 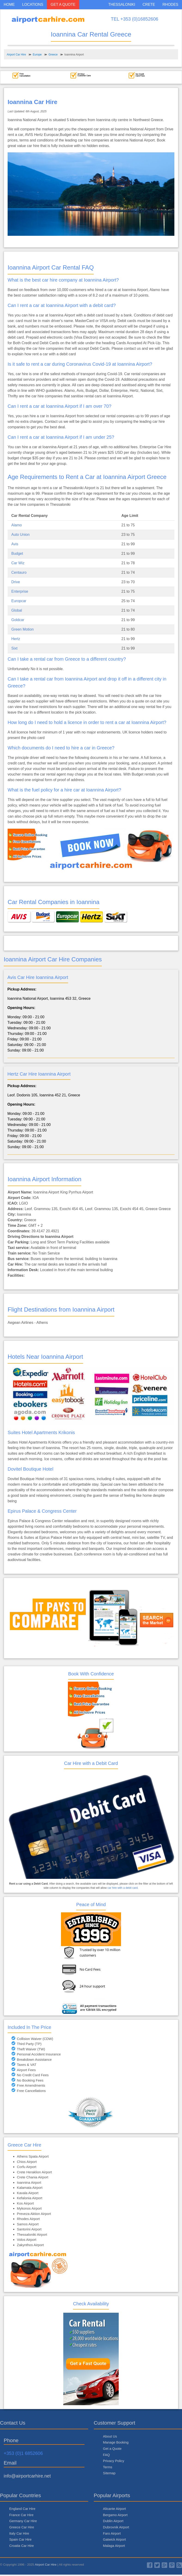 I want to click on Italy Car Hire, so click(x=19, y=2533).